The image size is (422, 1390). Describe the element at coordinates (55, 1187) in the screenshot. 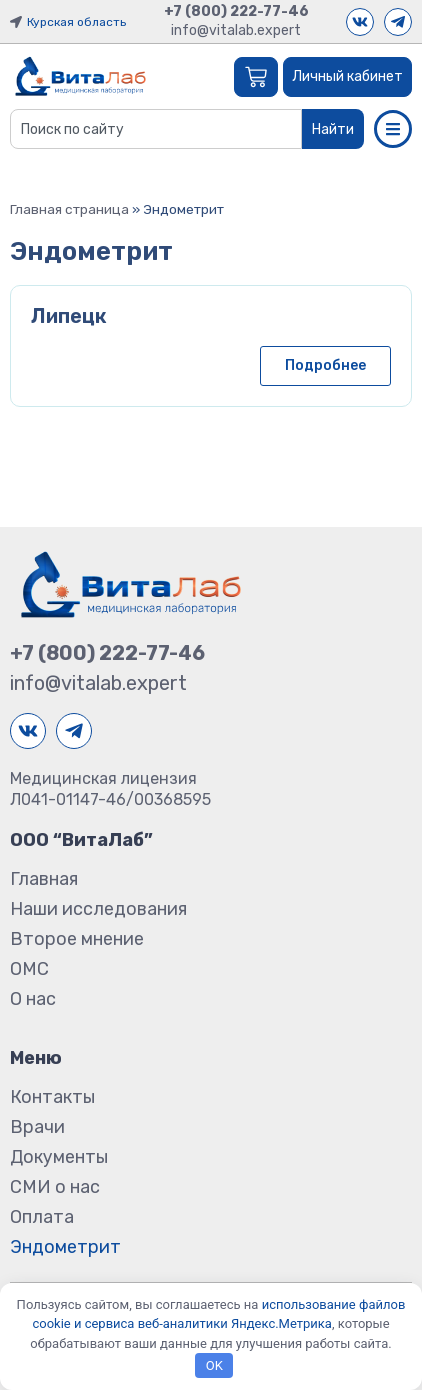

I see `СМИ о нас` at that location.